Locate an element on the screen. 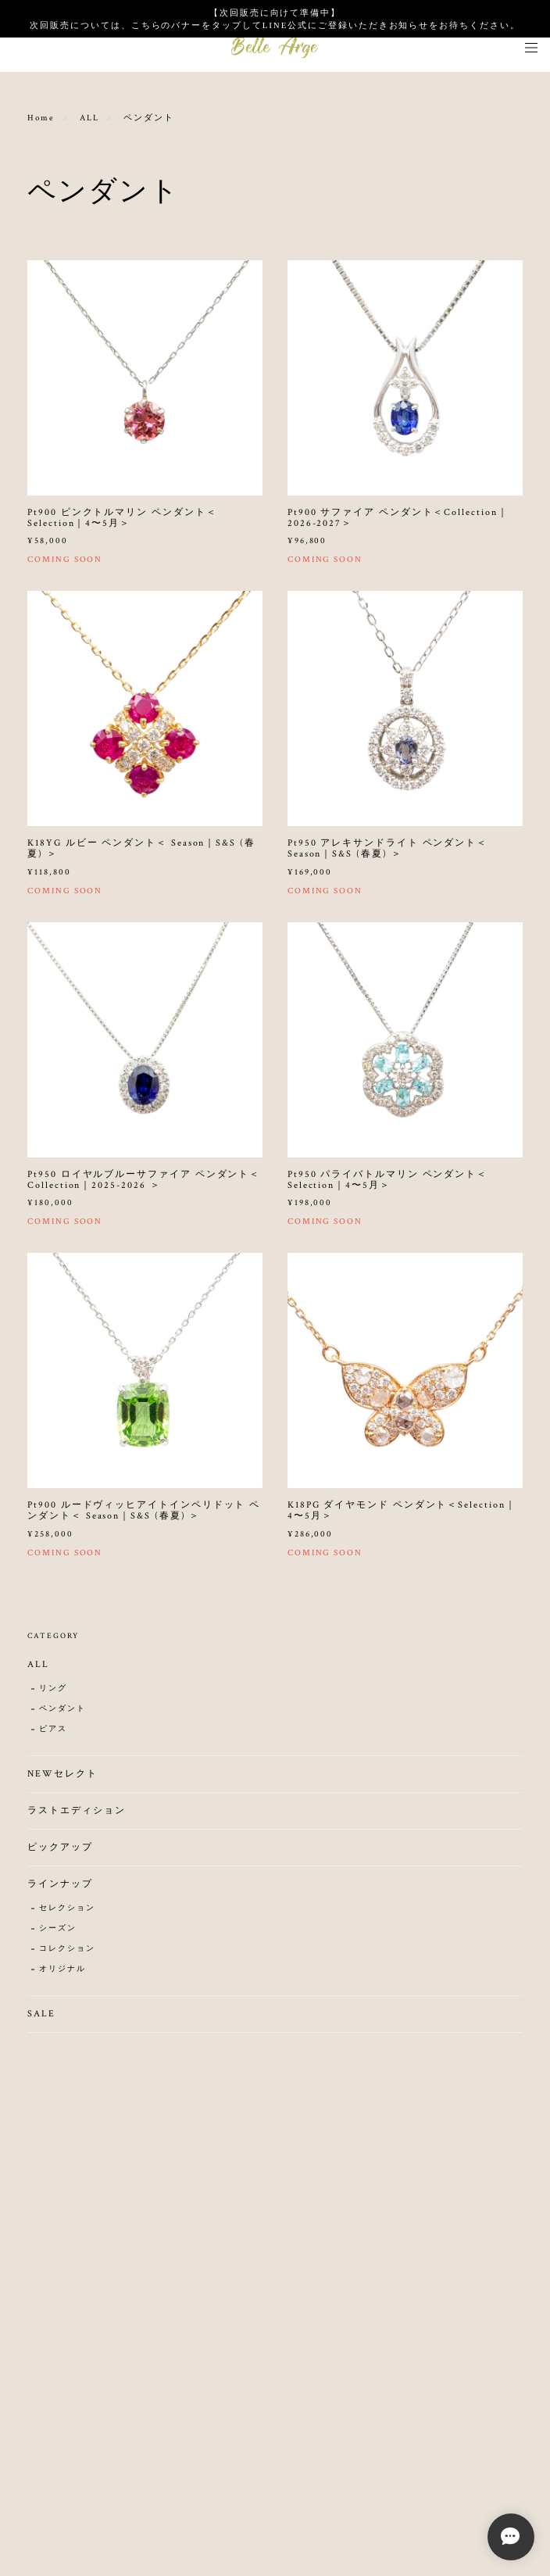 This screenshot has width=550, height=2576. Home is located at coordinates (41, 118).